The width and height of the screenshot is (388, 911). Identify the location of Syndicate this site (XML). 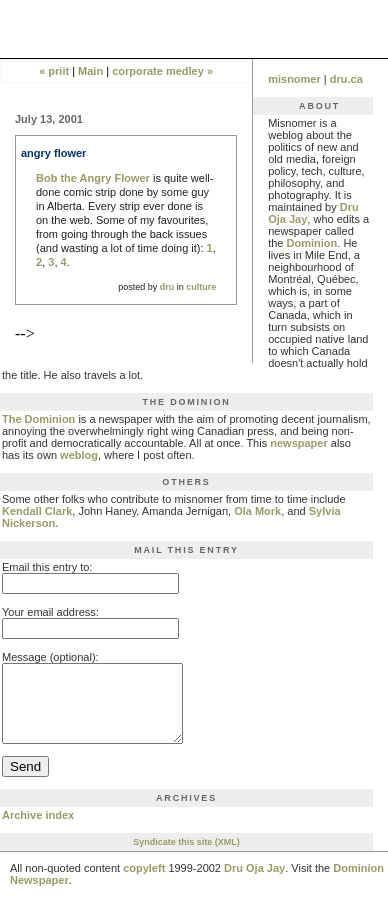
(186, 857).